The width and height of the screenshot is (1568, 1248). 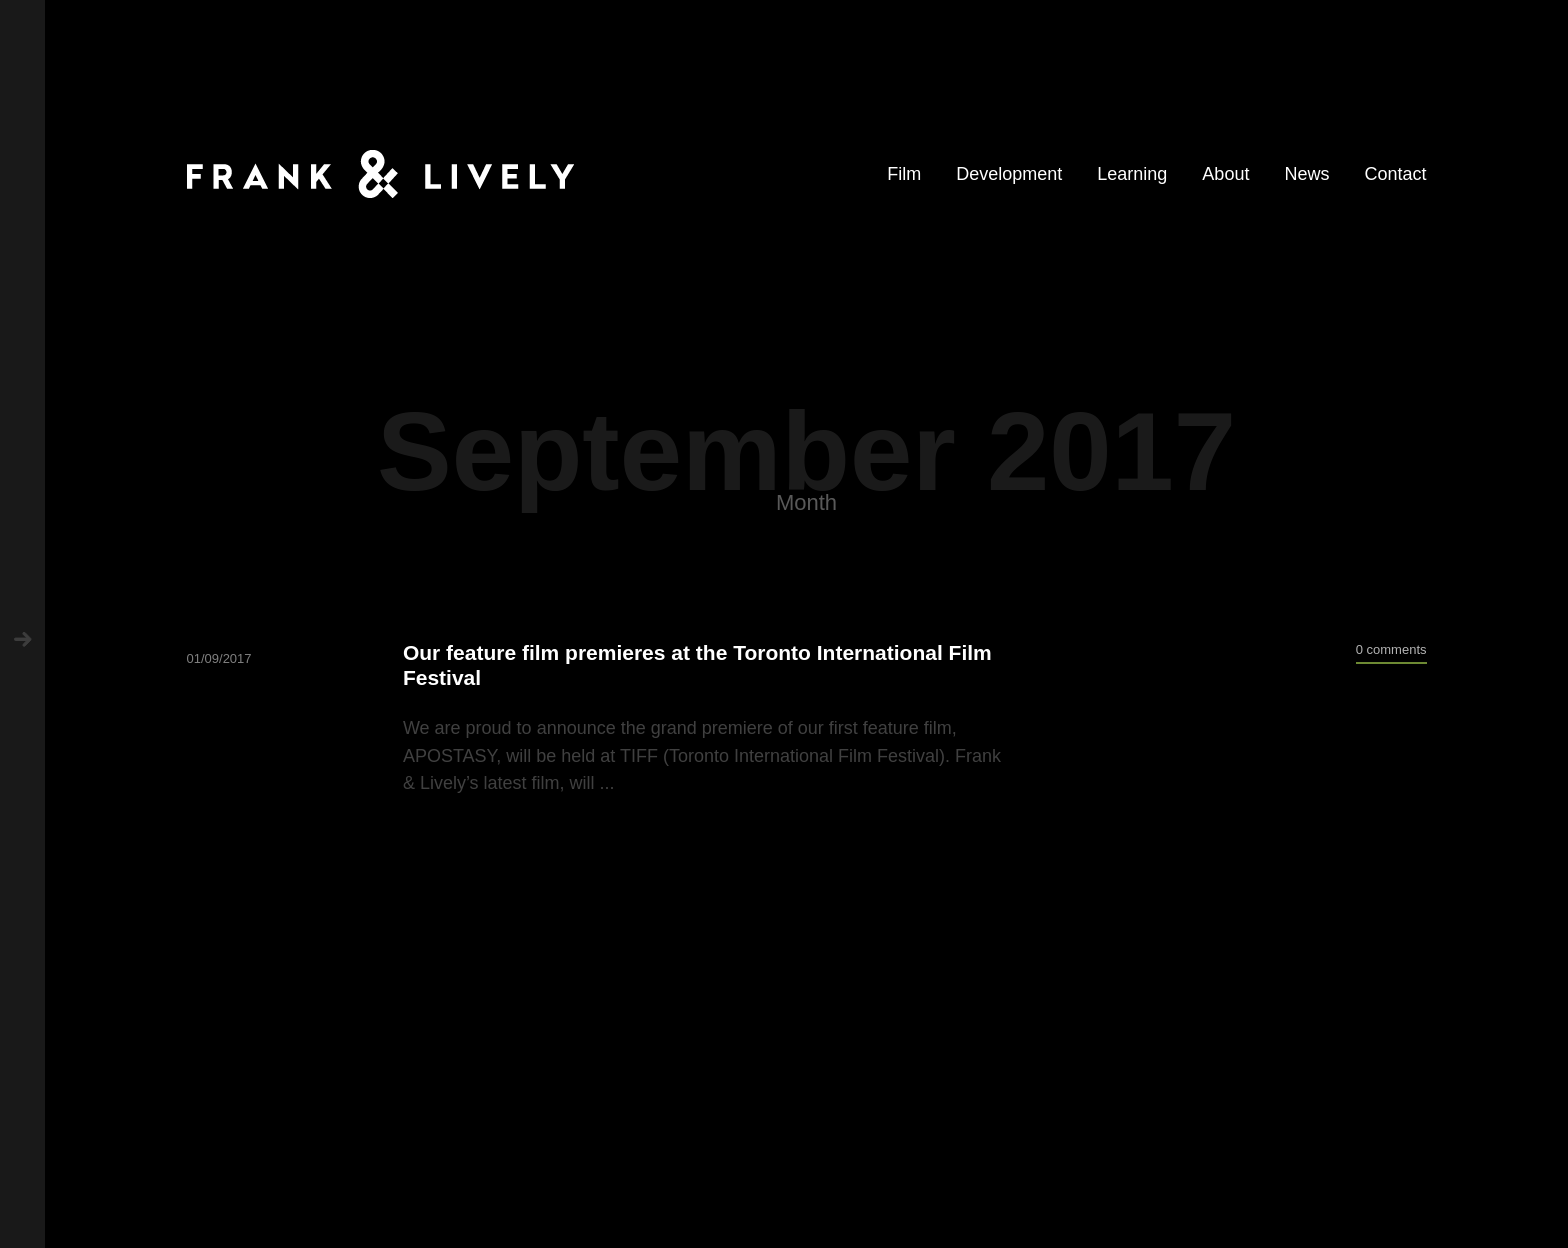 I want to click on 0 comments, so click(x=1391, y=649).